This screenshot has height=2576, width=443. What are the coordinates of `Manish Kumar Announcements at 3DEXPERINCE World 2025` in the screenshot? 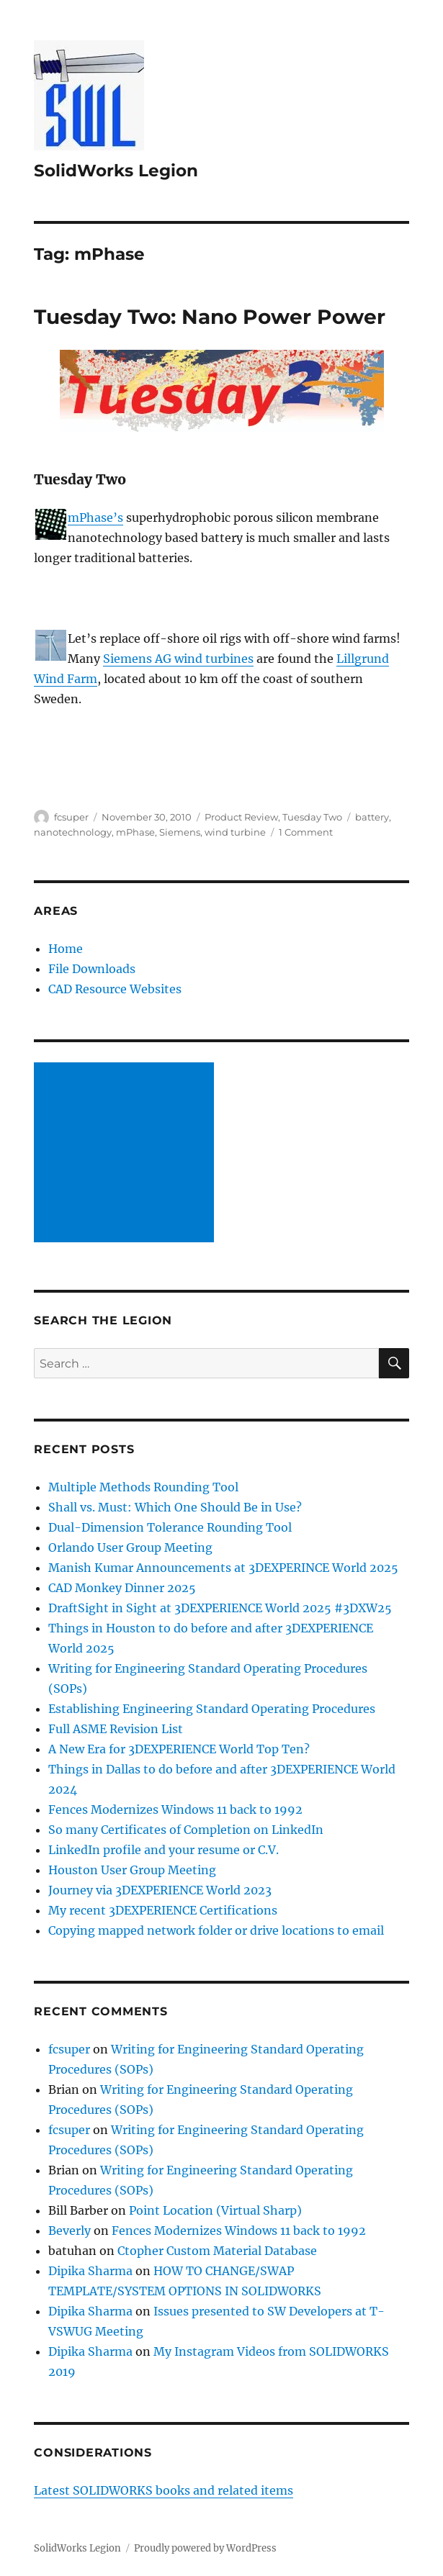 It's located at (223, 1567).